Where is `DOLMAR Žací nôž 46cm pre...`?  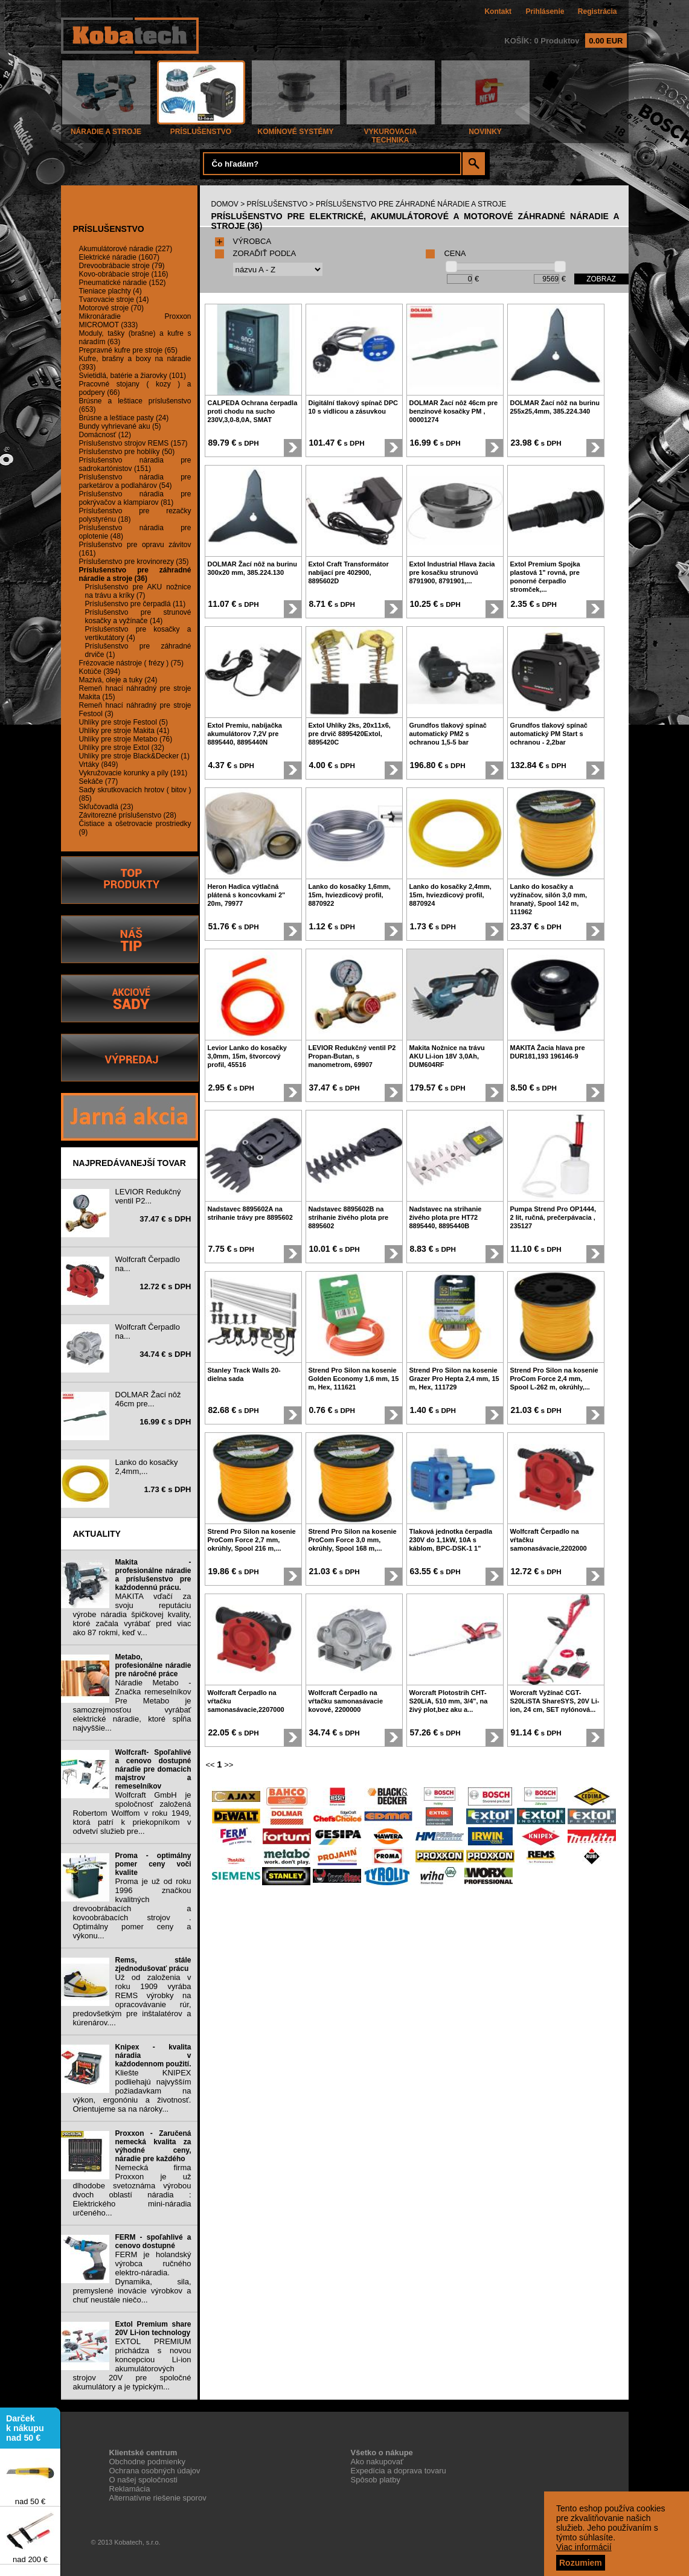 DOLMAR Žací nôž 46cm pre... is located at coordinates (148, 1399).